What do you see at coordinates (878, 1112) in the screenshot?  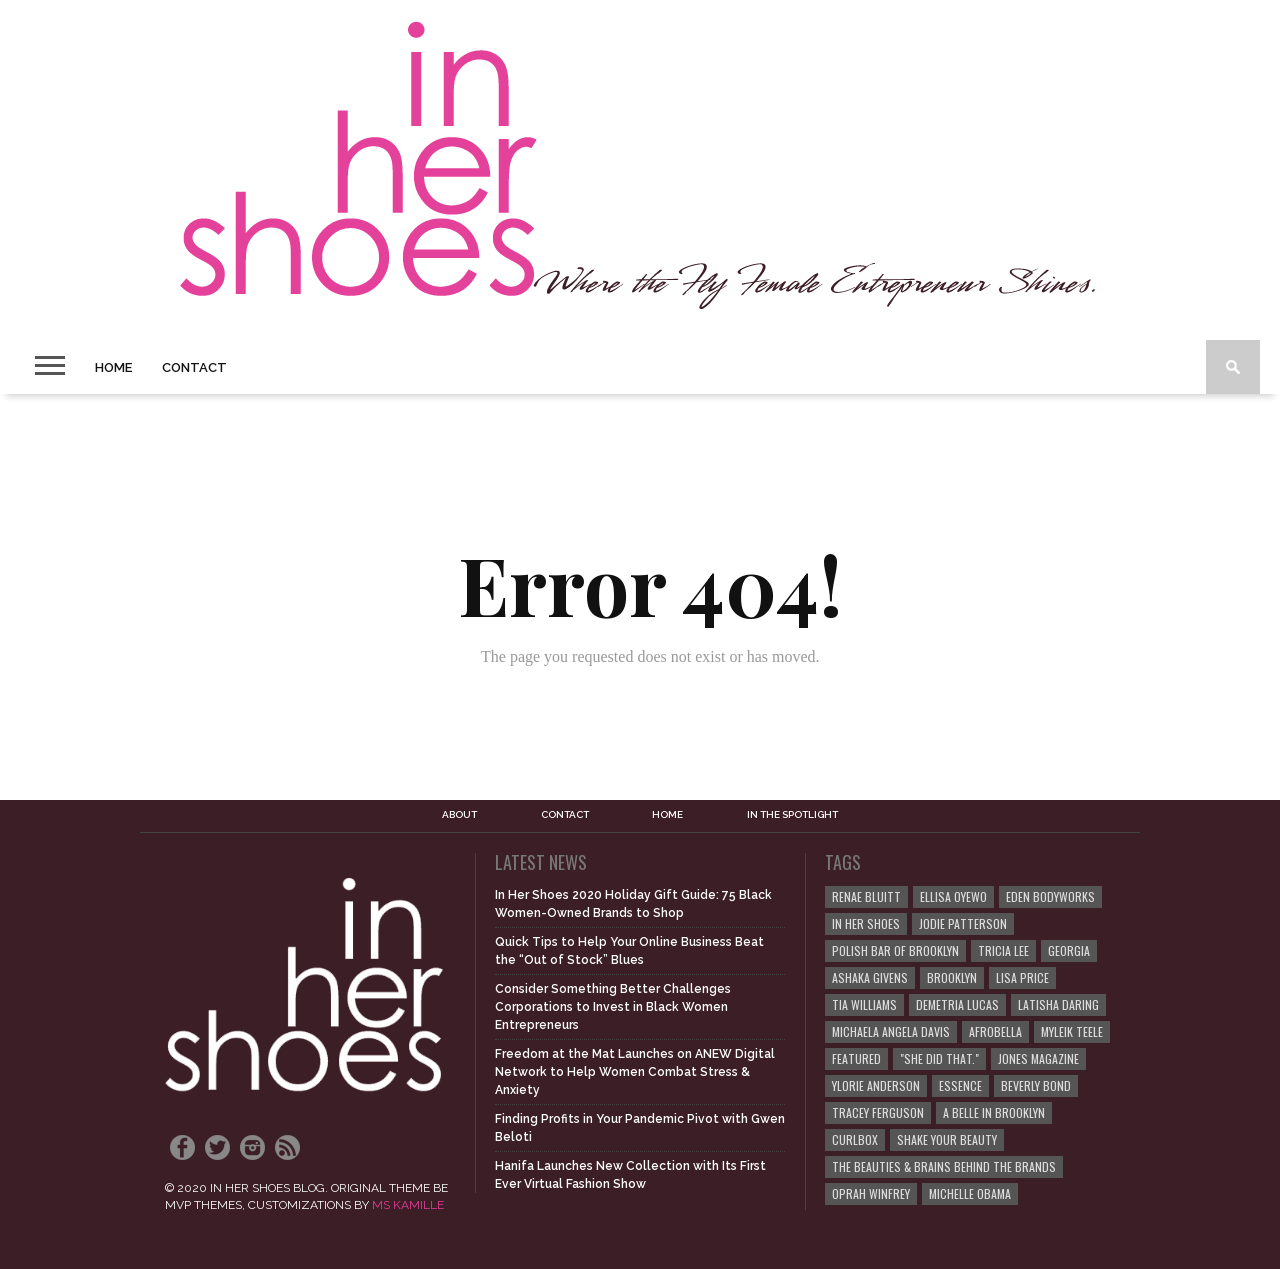 I see `Tracey Ferguson` at bounding box center [878, 1112].